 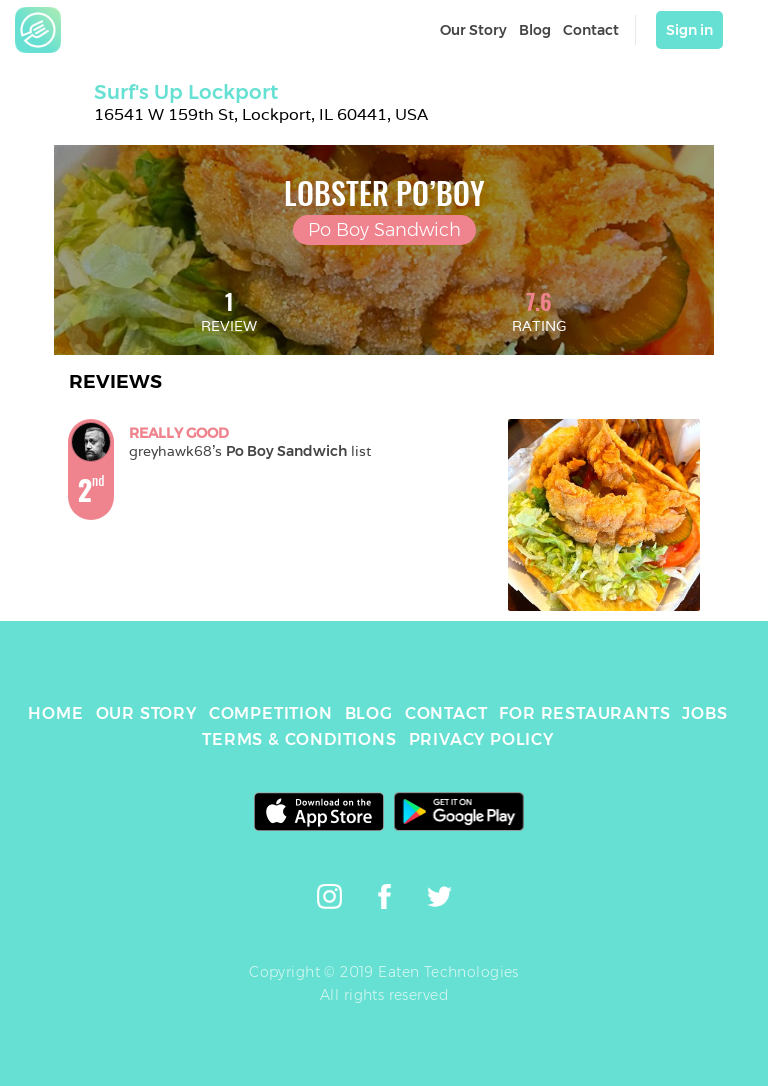 What do you see at coordinates (369, 713) in the screenshot?
I see `BLOG [link]` at bounding box center [369, 713].